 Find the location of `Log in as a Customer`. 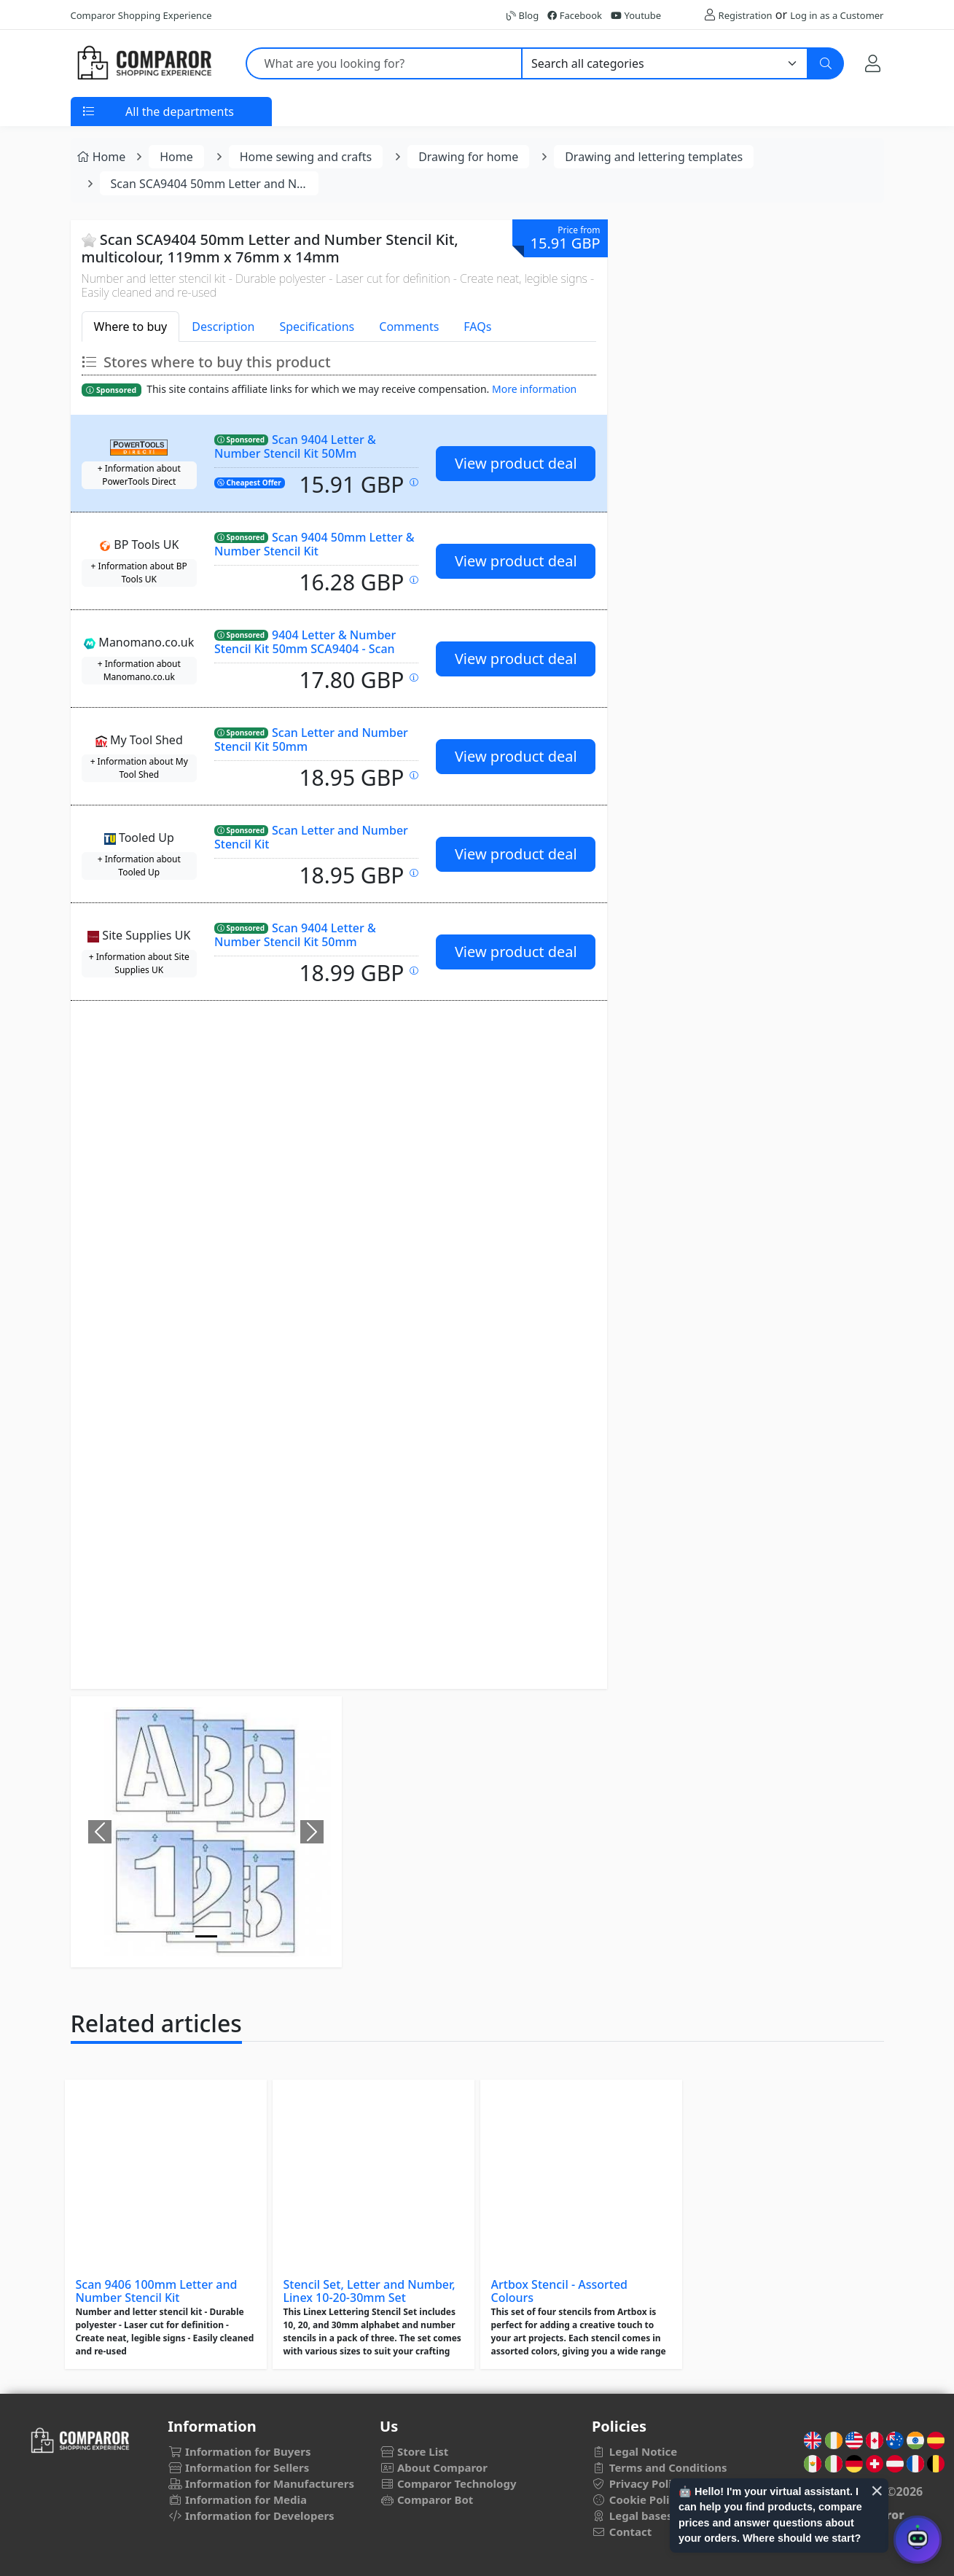

Log in as a Customer is located at coordinates (836, 15).